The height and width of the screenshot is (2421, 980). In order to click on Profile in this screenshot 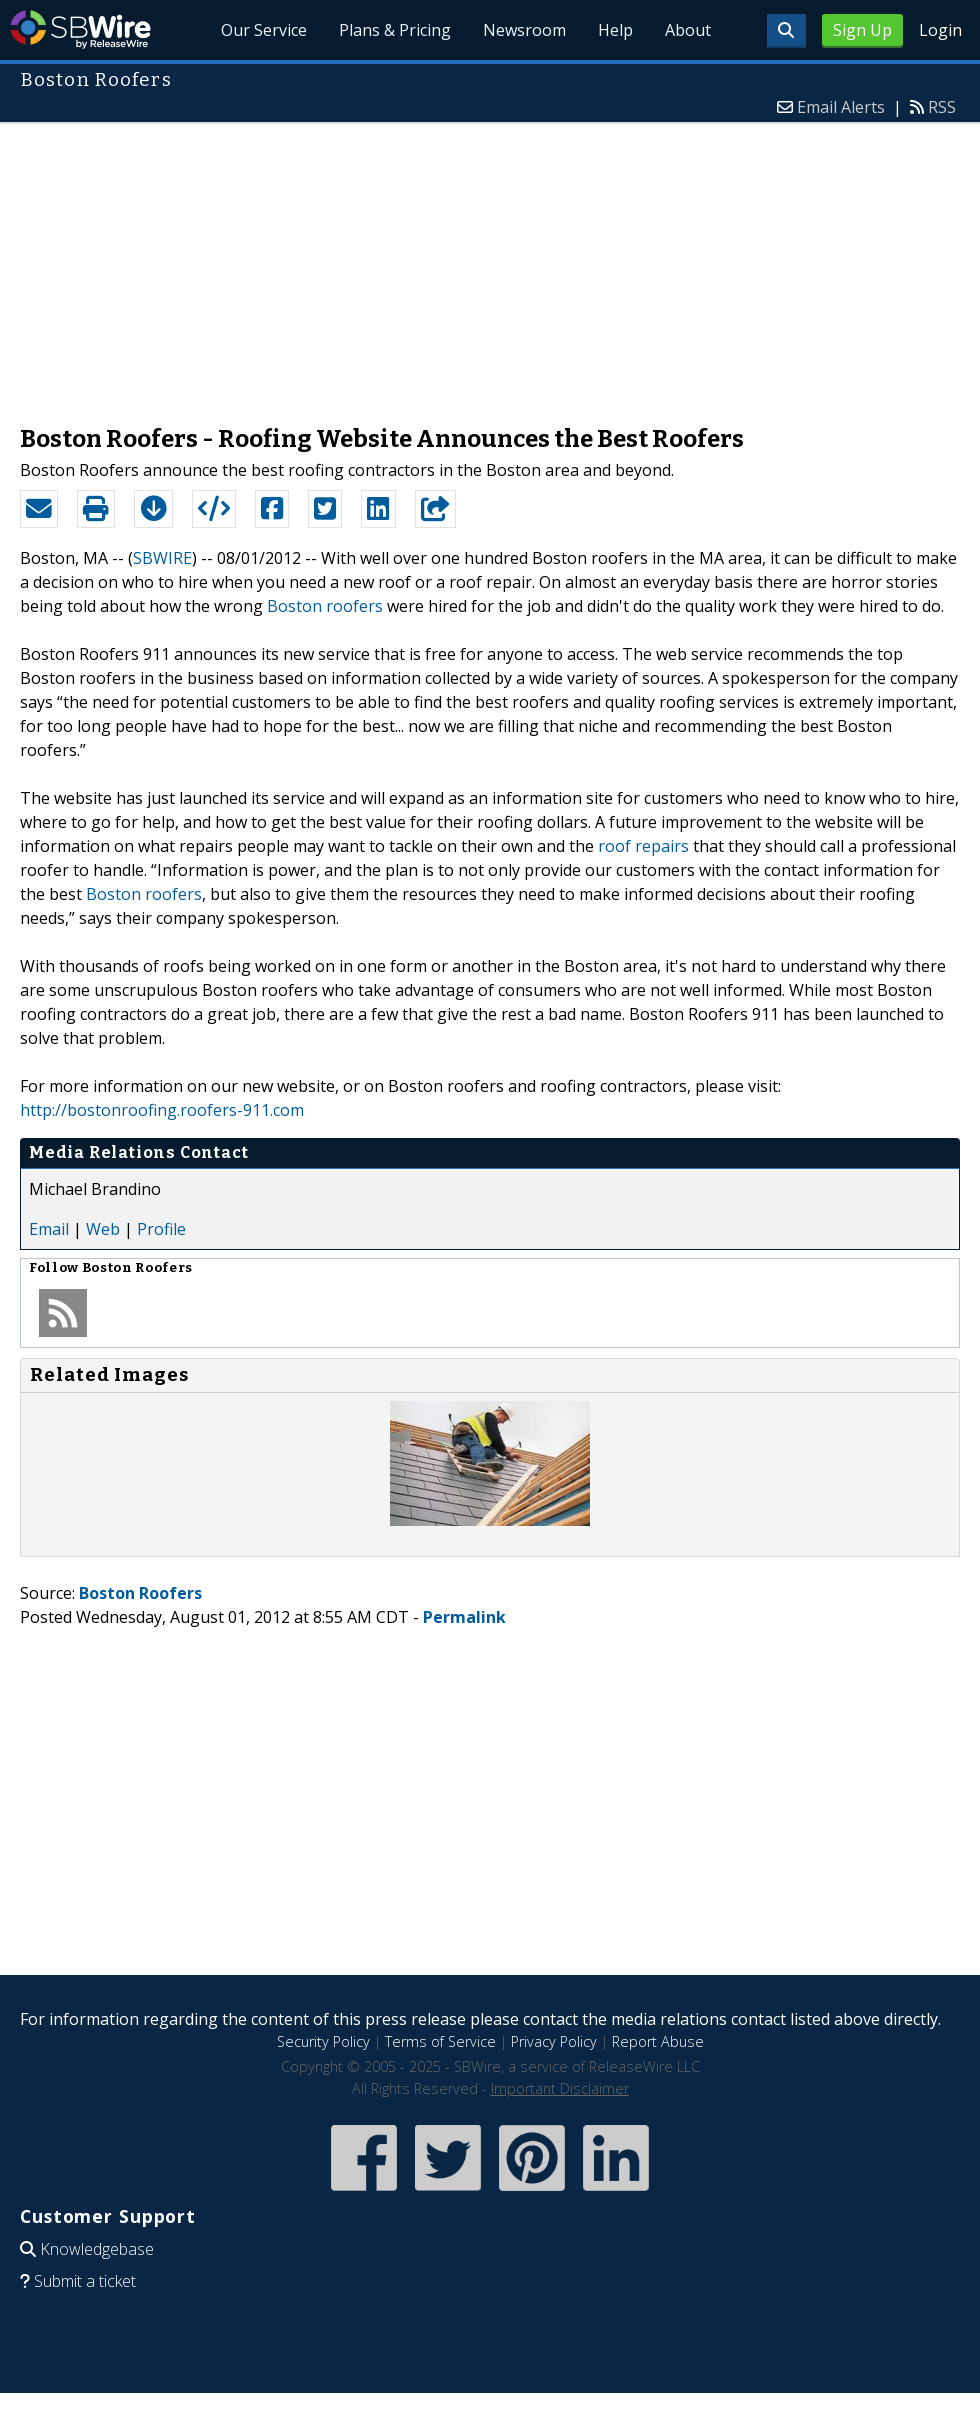, I will do `click(161, 1229)`.